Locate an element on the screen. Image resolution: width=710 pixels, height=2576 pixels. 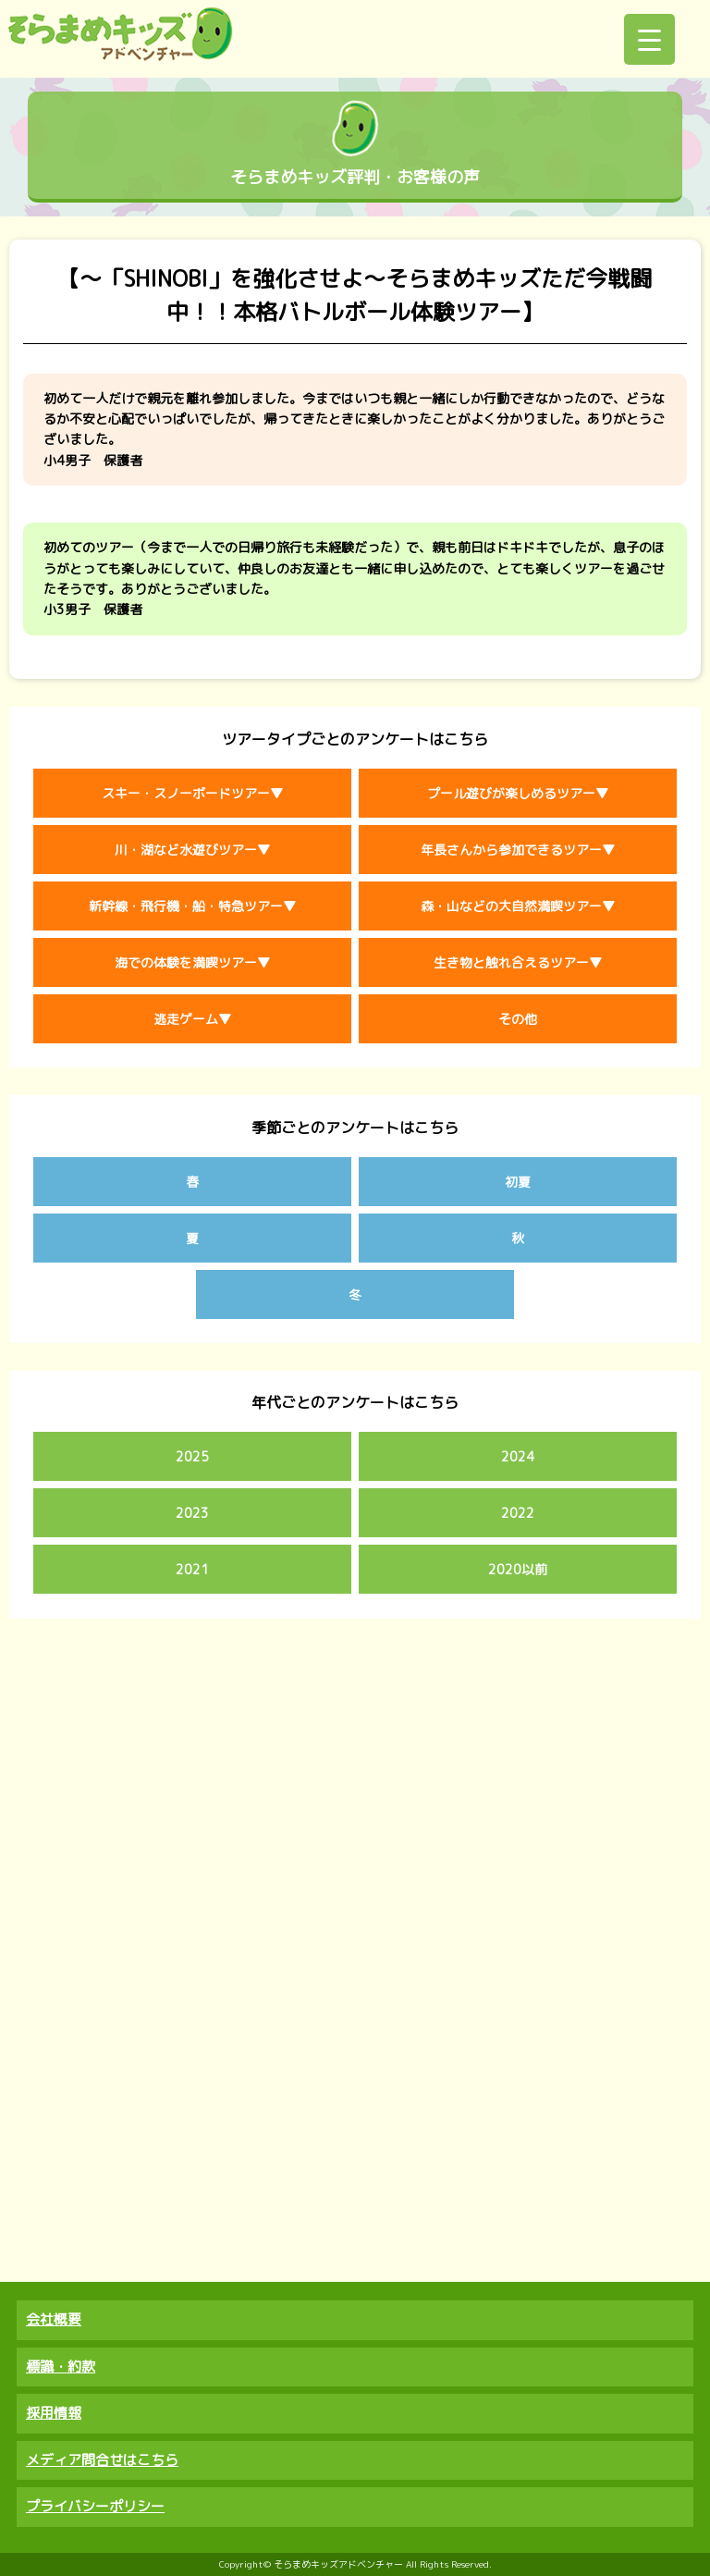
海での体験を満喫ツアー▼ is located at coordinates (192, 962).